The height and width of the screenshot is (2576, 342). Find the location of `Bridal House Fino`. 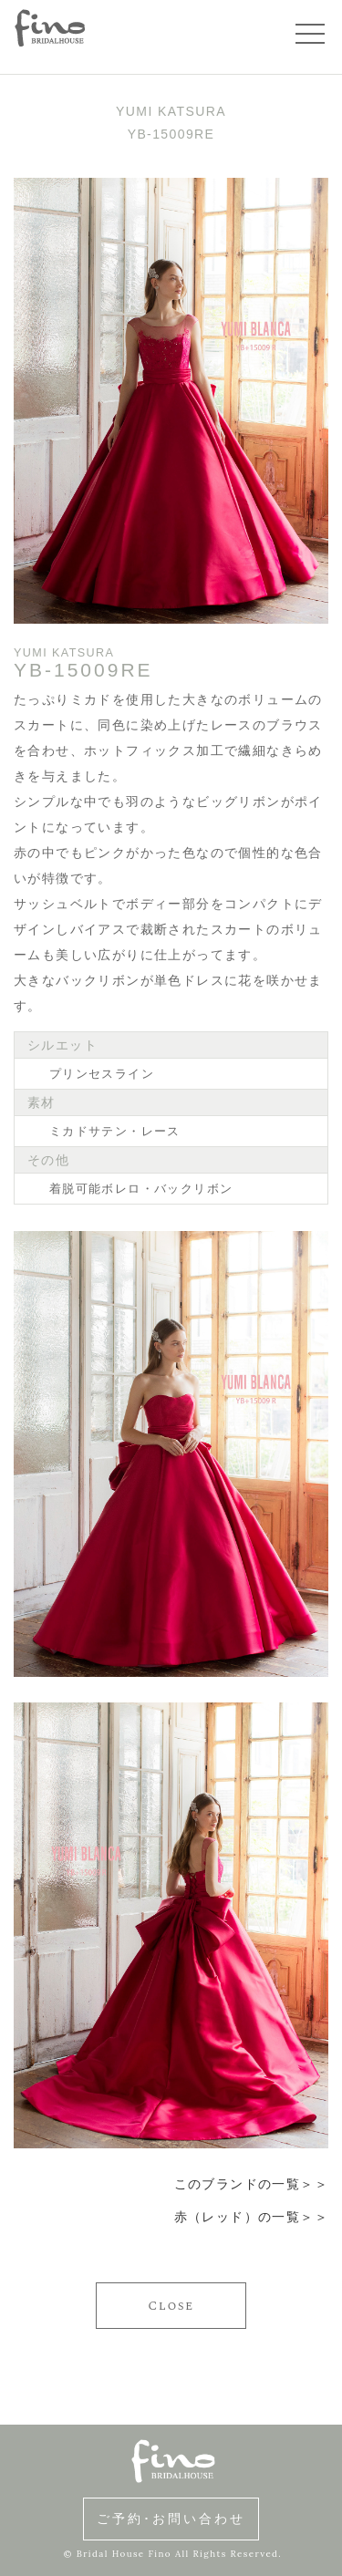

Bridal House Fino is located at coordinates (124, 2554).